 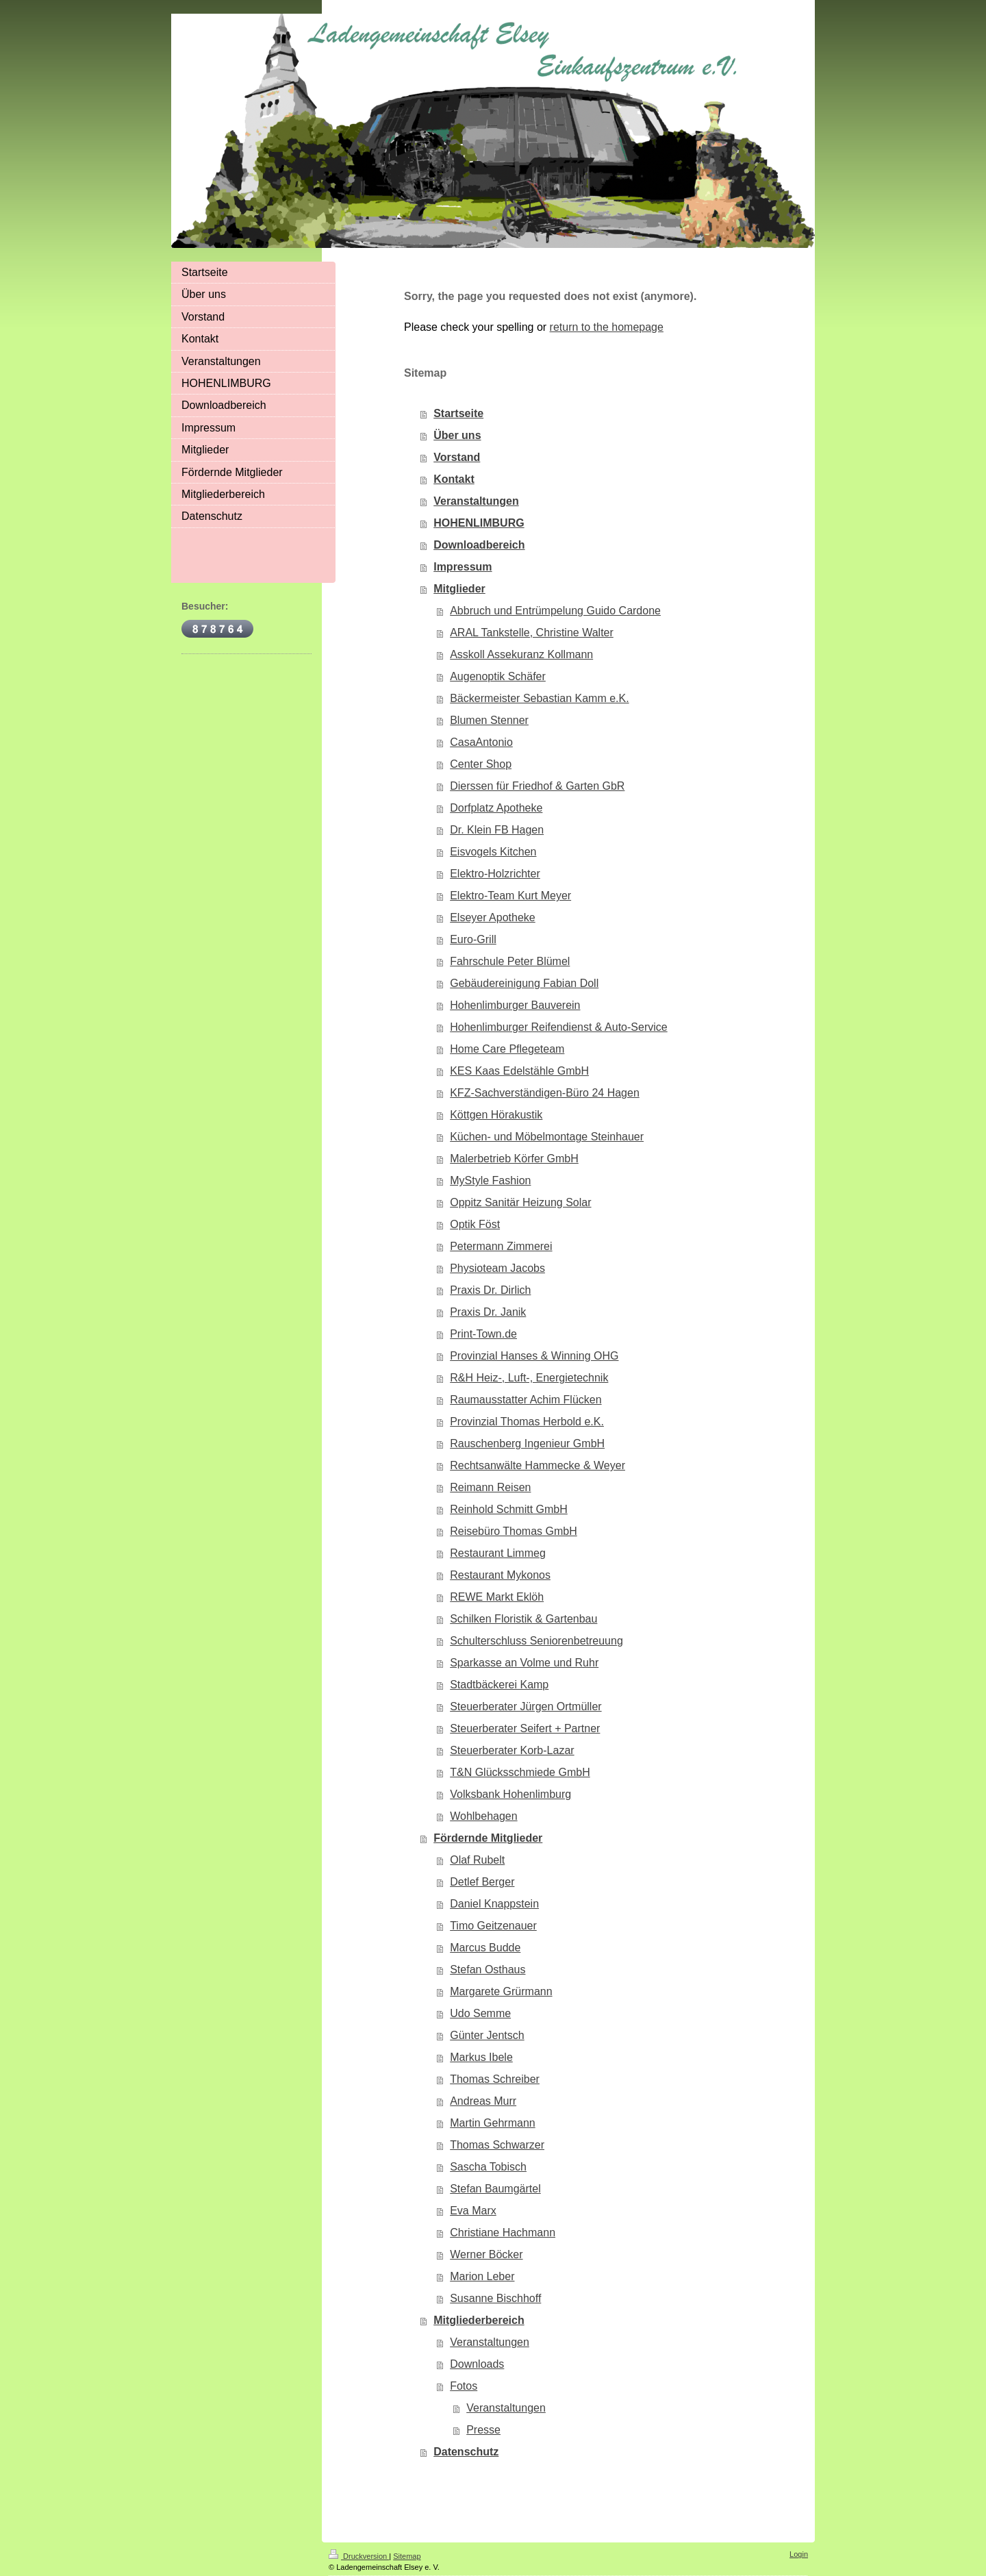 What do you see at coordinates (519, 1071) in the screenshot?
I see `KES Kaas Edelstähle GmbH` at bounding box center [519, 1071].